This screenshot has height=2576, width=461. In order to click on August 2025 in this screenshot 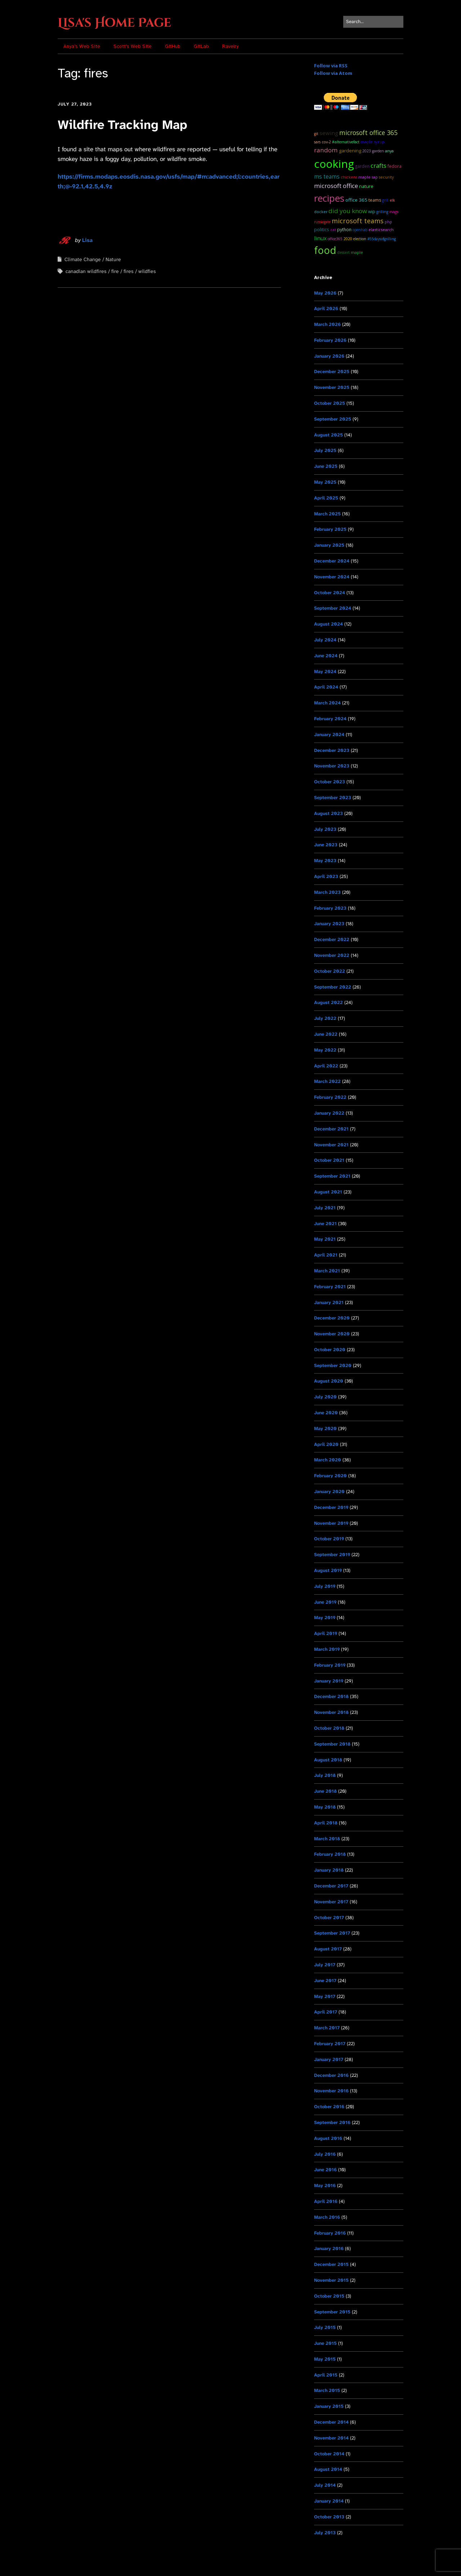, I will do `click(328, 435)`.